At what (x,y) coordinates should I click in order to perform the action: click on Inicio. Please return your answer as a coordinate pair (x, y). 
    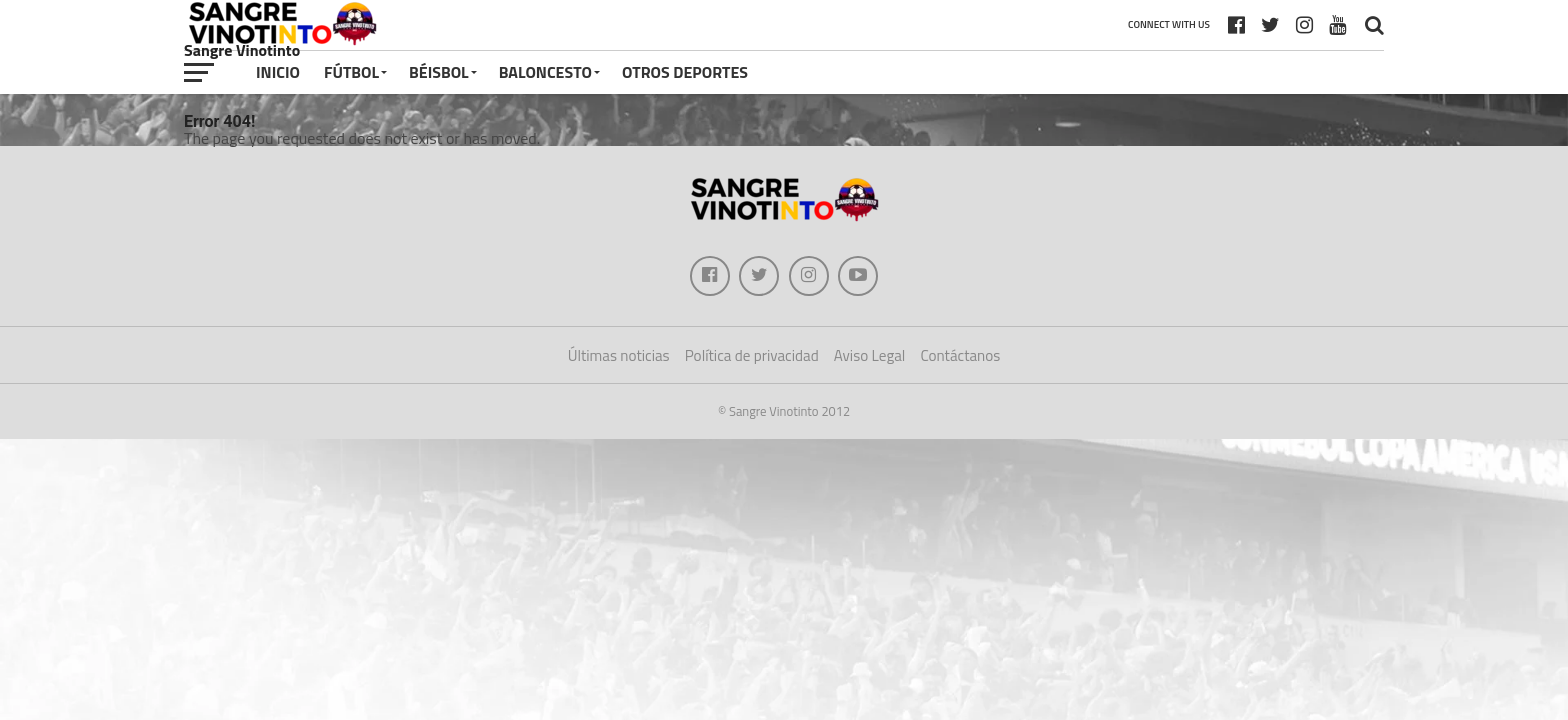
    Looking at the image, I should click on (278, 72).